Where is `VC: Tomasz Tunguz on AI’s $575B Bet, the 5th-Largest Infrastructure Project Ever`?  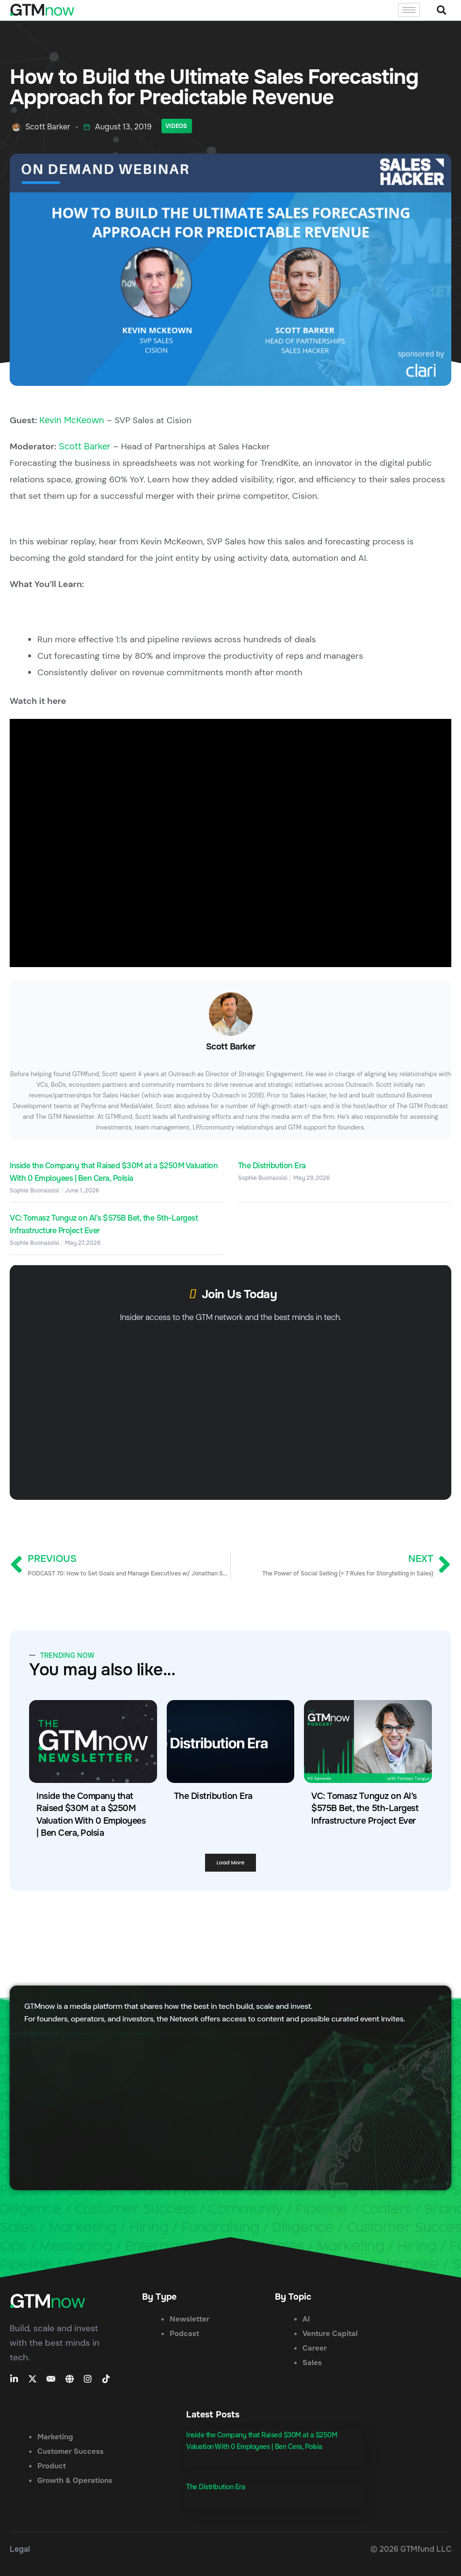 VC: Tomasz Tunguz on AI’s $575B Bet, the 5th-Largest Infrastructure Project Ever is located at coordinates (364, 1808).